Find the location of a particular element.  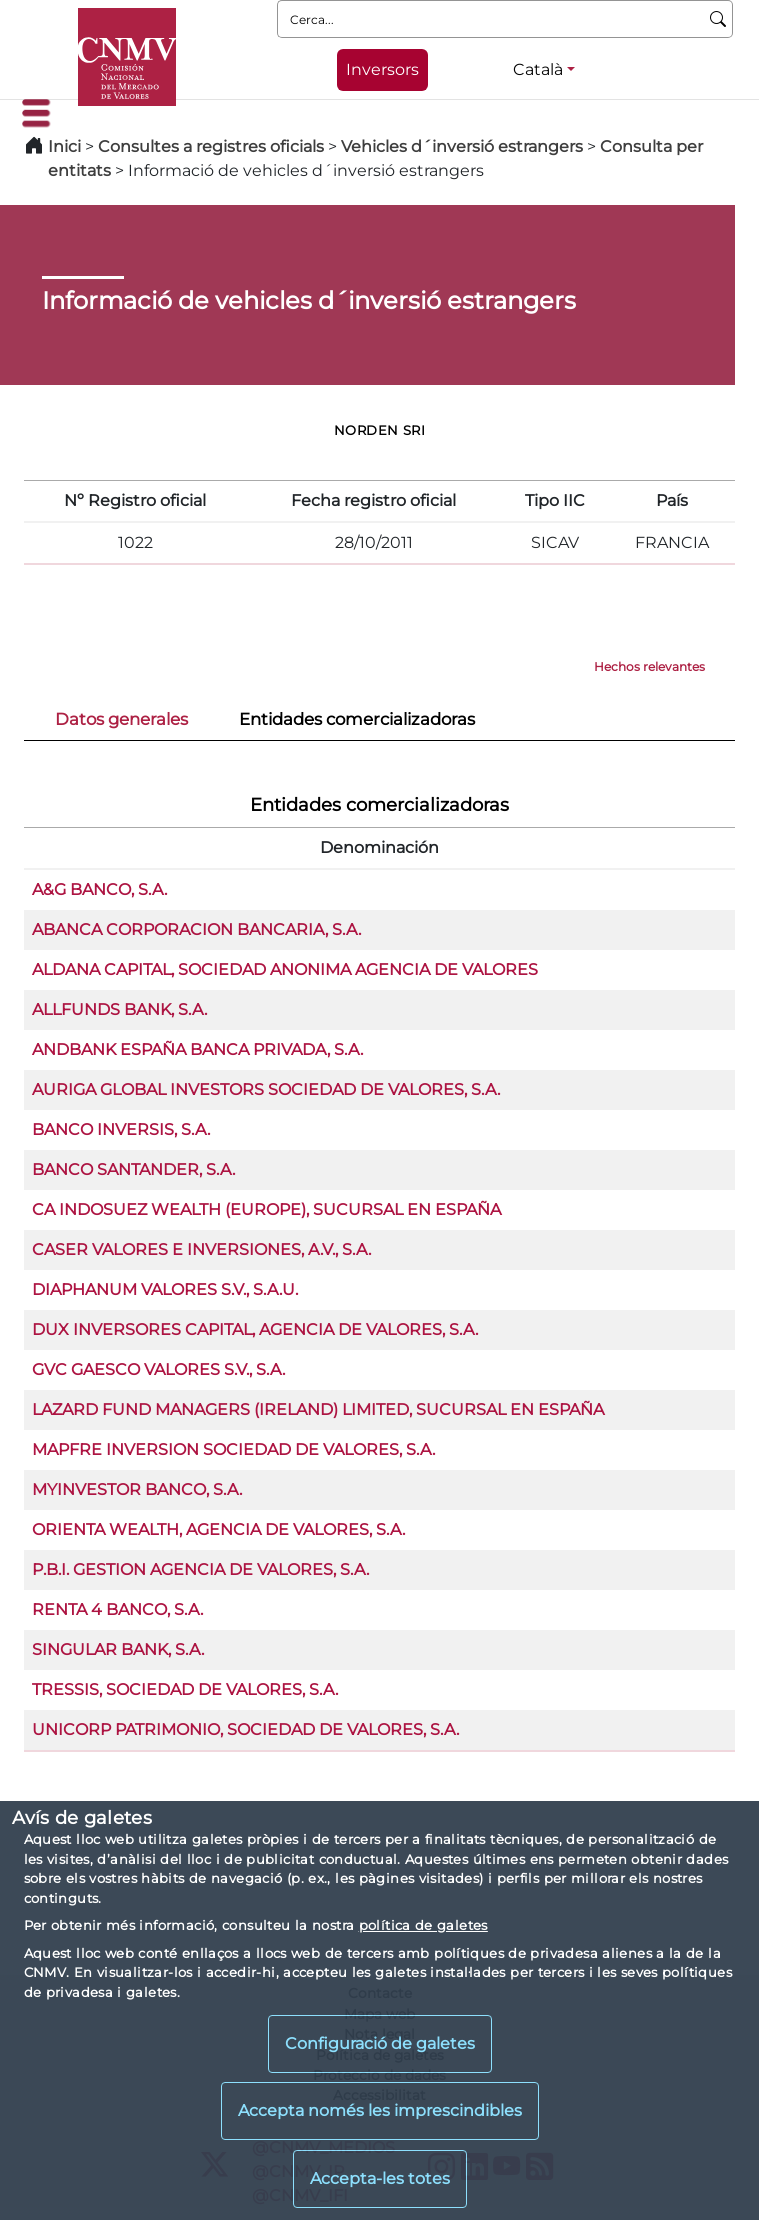

BANCO INVERSIS, S.A. is located at coordinates (121, 1129).